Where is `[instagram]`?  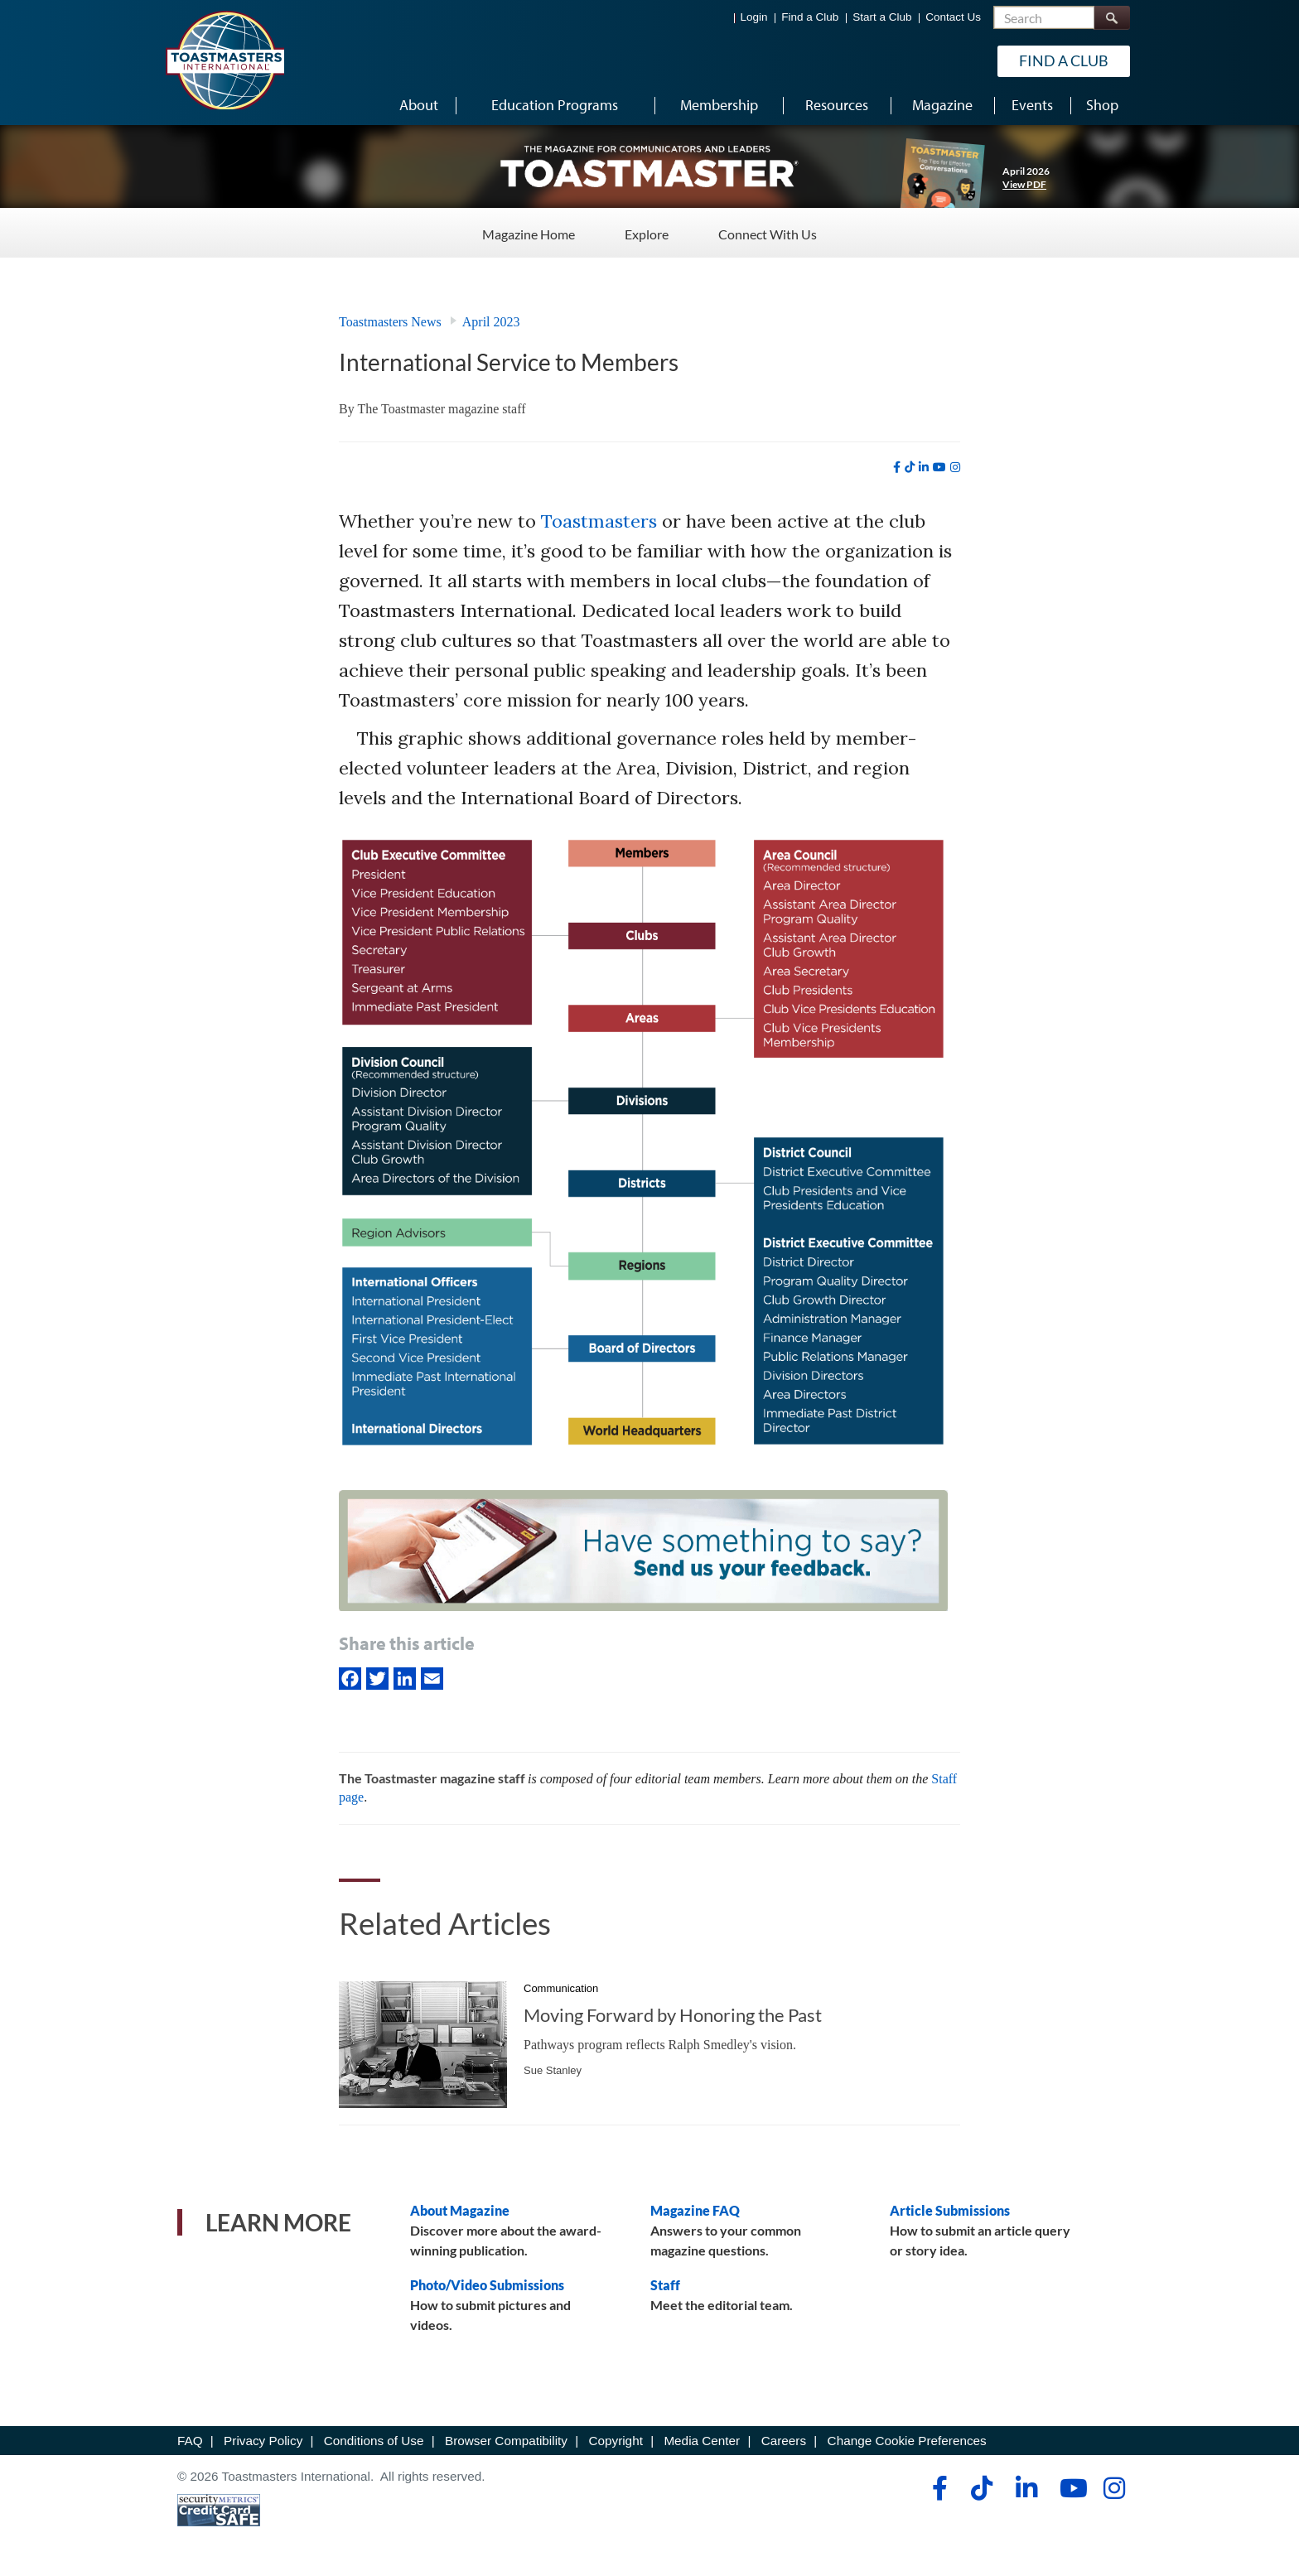 [instagram] is located at coordinates (955, 467).